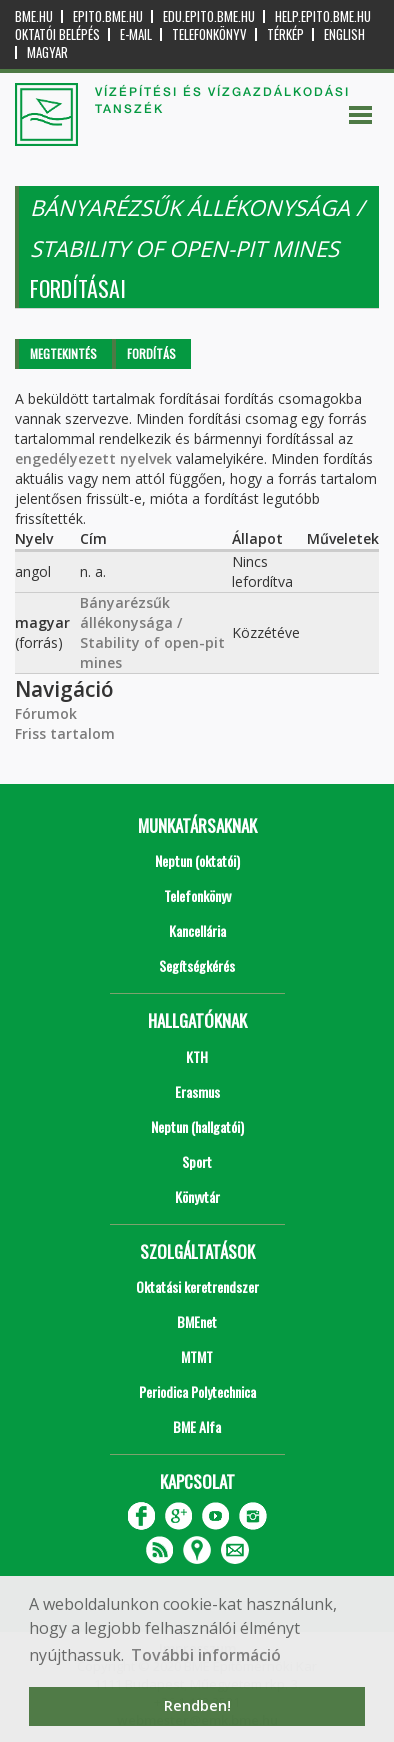 This screenshot has height=1742, width=394. I want to click on Rendben! [button], so click(197, 1705).